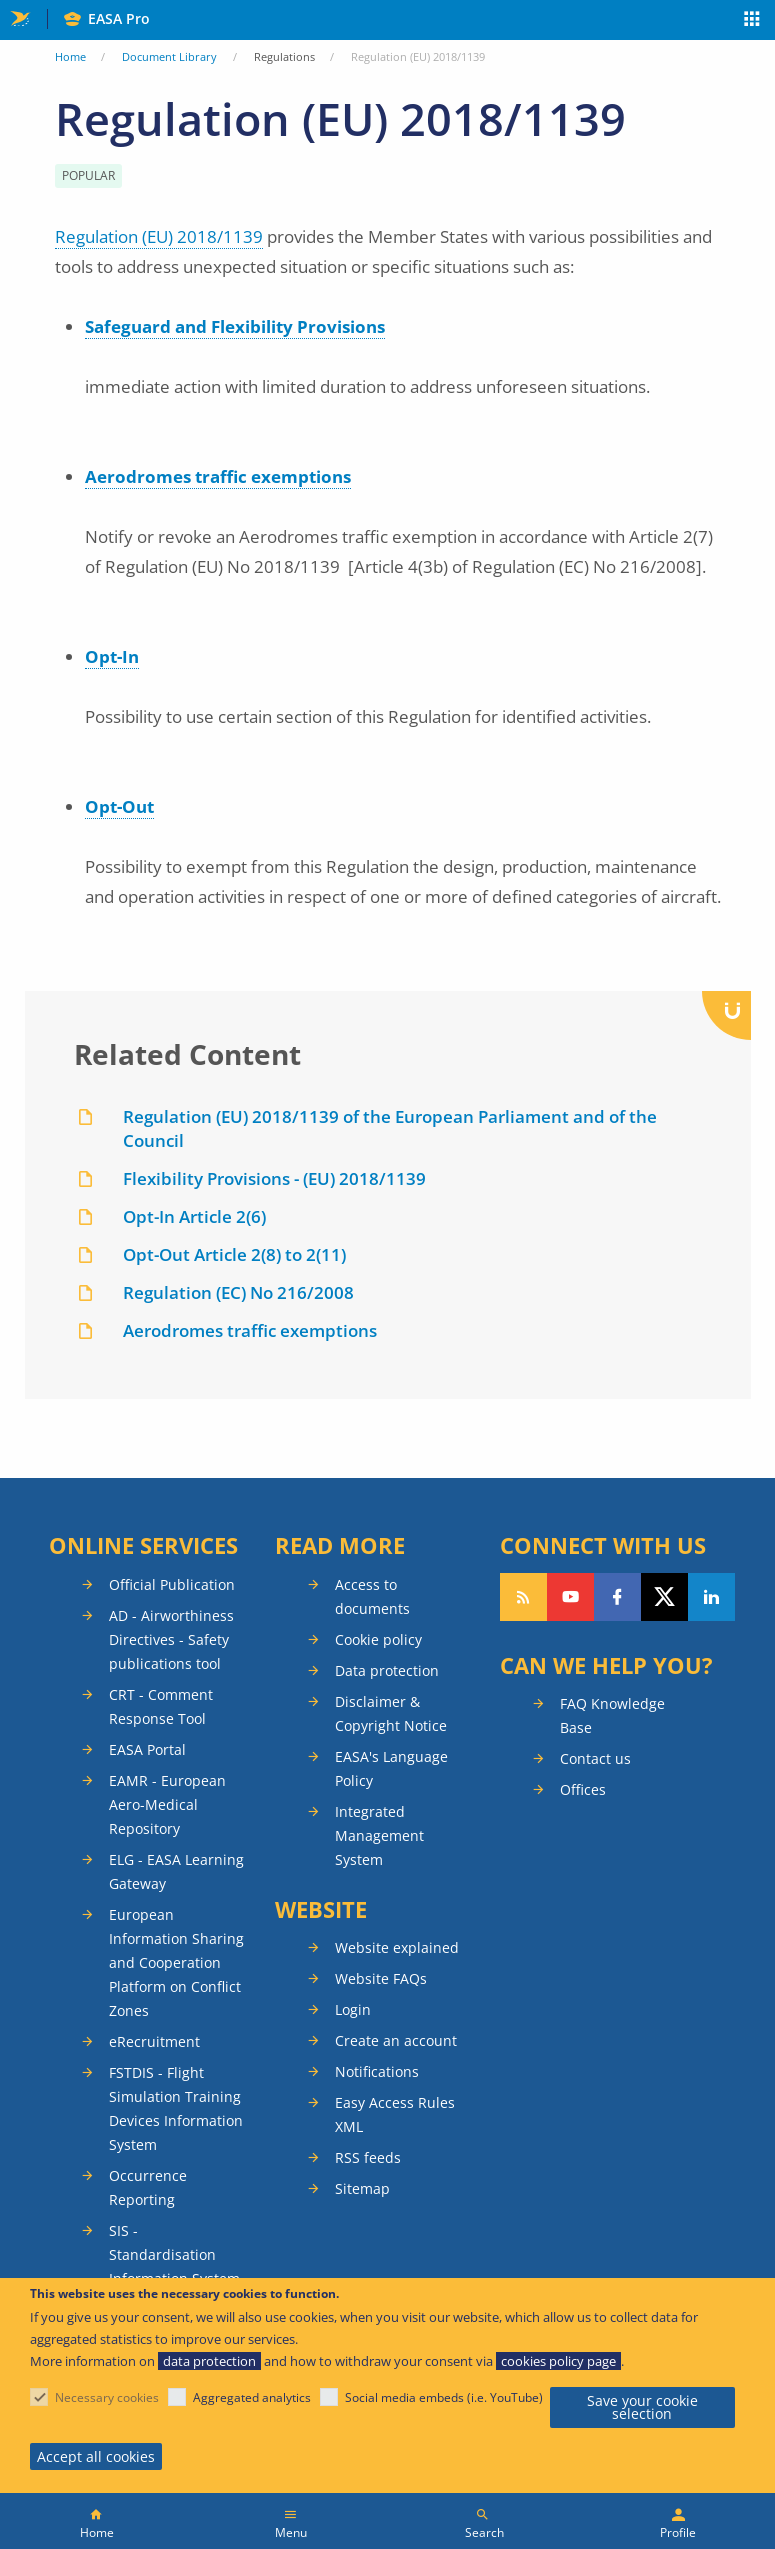 The width and height of the screenshot is (775, 2549). What do you see at coordinates (148, 2187) in the screenshot?
I see `Occurrence Reporting` at bounding box center [148, 2187].